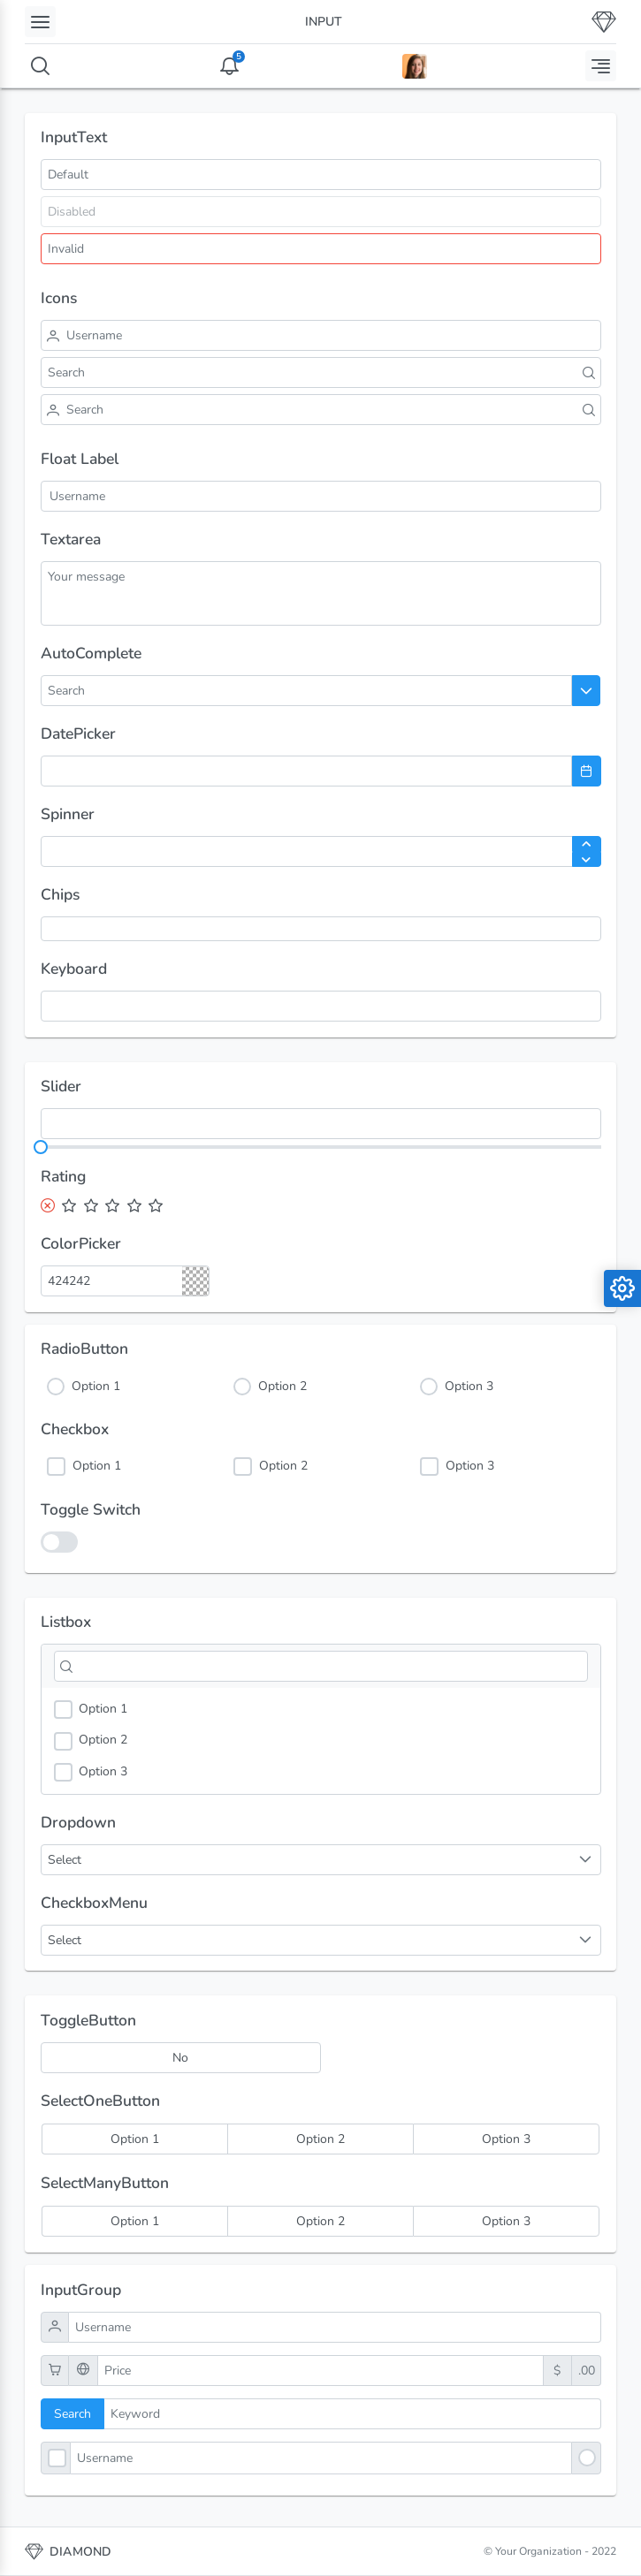  I want to click on [Choose], so click(586, 690).